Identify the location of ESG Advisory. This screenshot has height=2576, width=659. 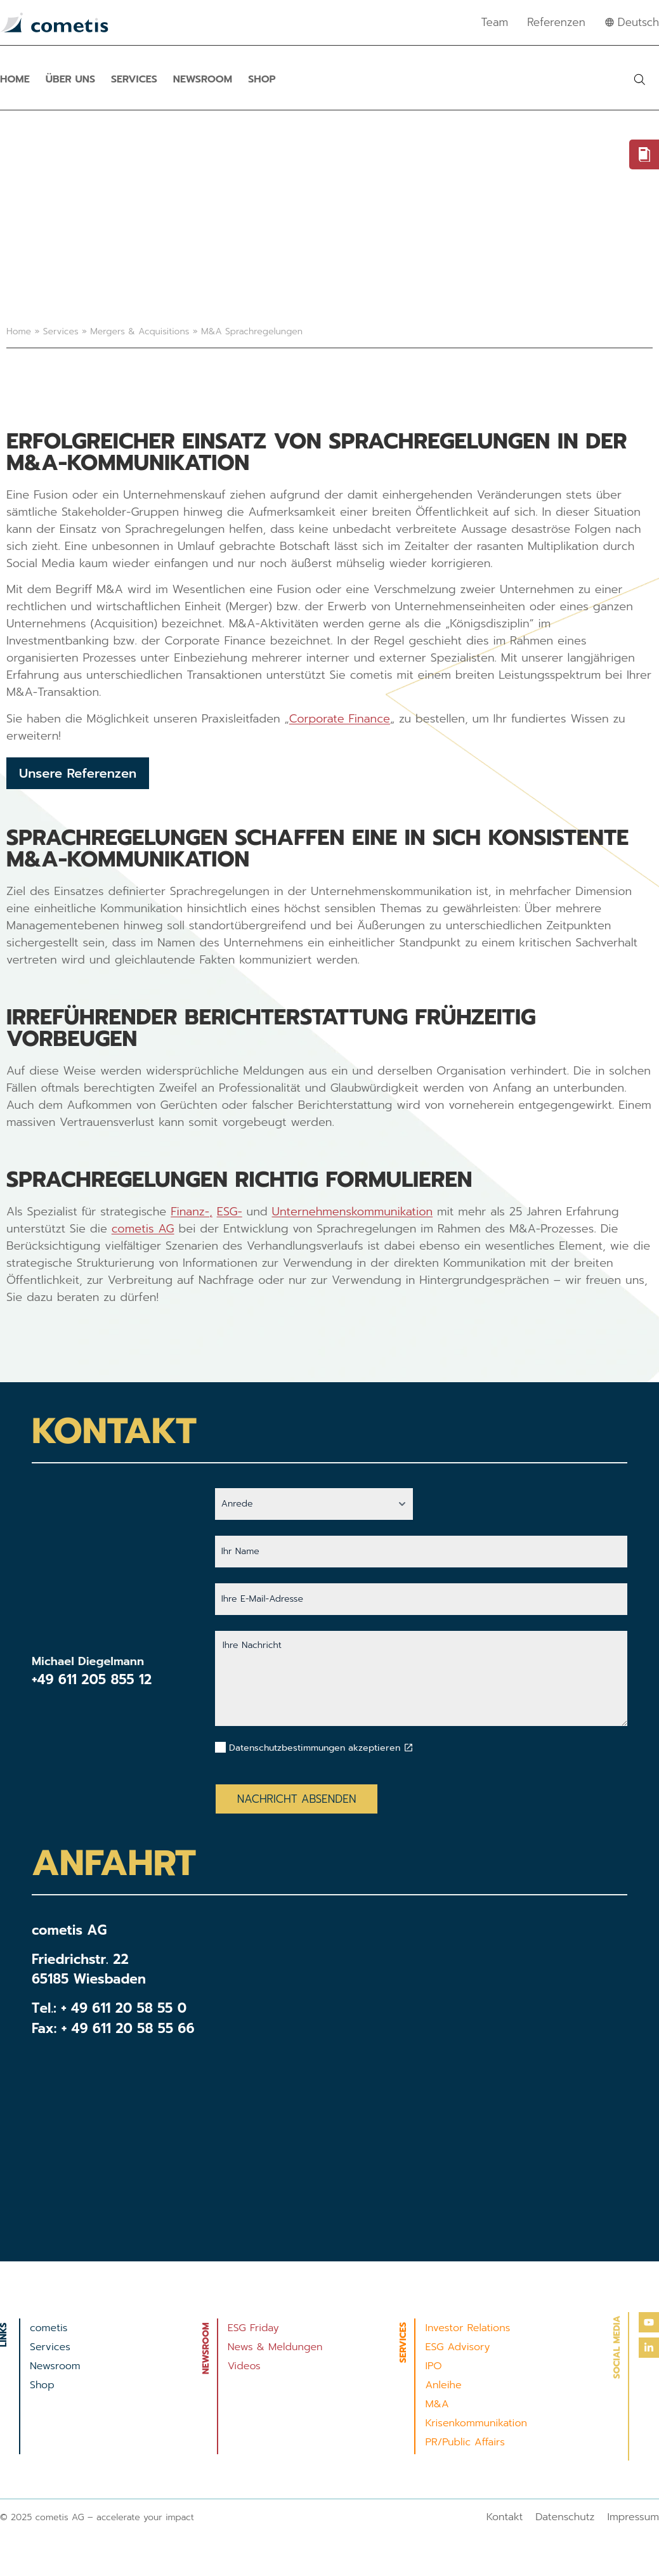
(457, 2347).